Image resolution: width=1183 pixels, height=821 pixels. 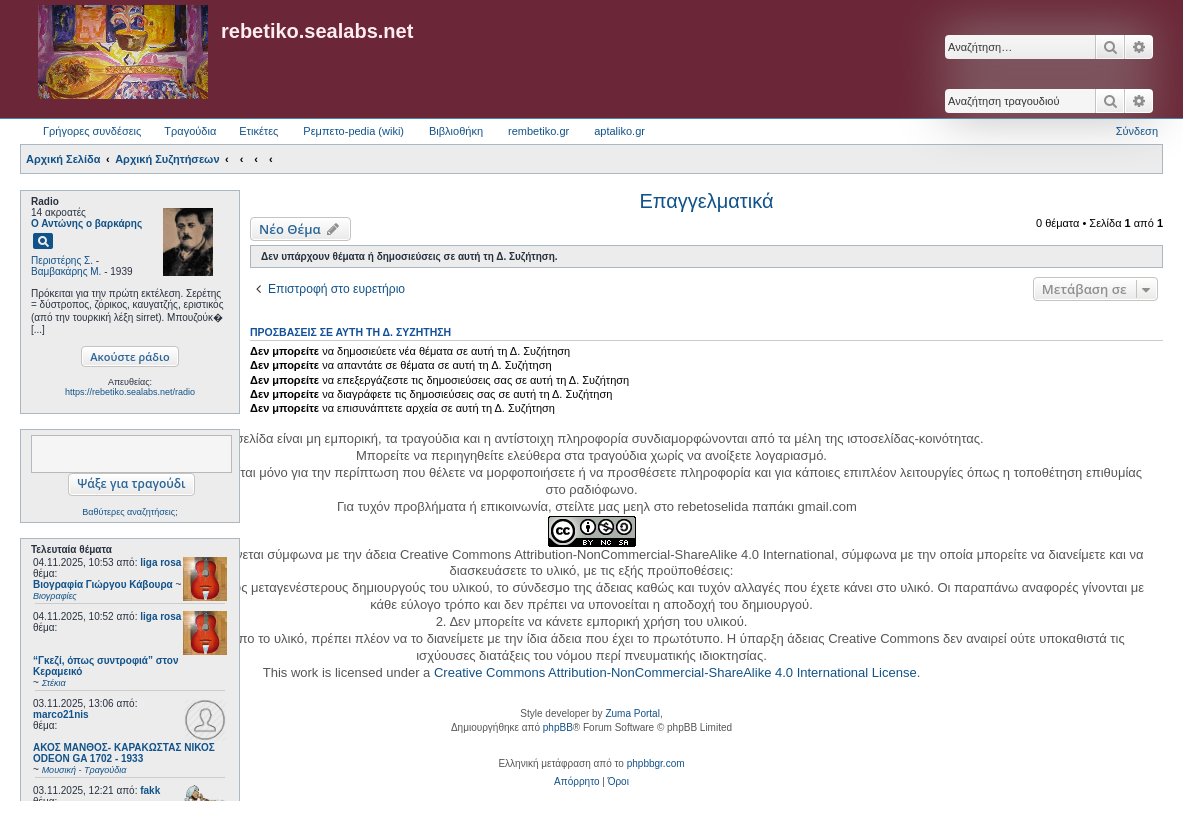 I want to click on [menuitem], so click(x=576, y=782).